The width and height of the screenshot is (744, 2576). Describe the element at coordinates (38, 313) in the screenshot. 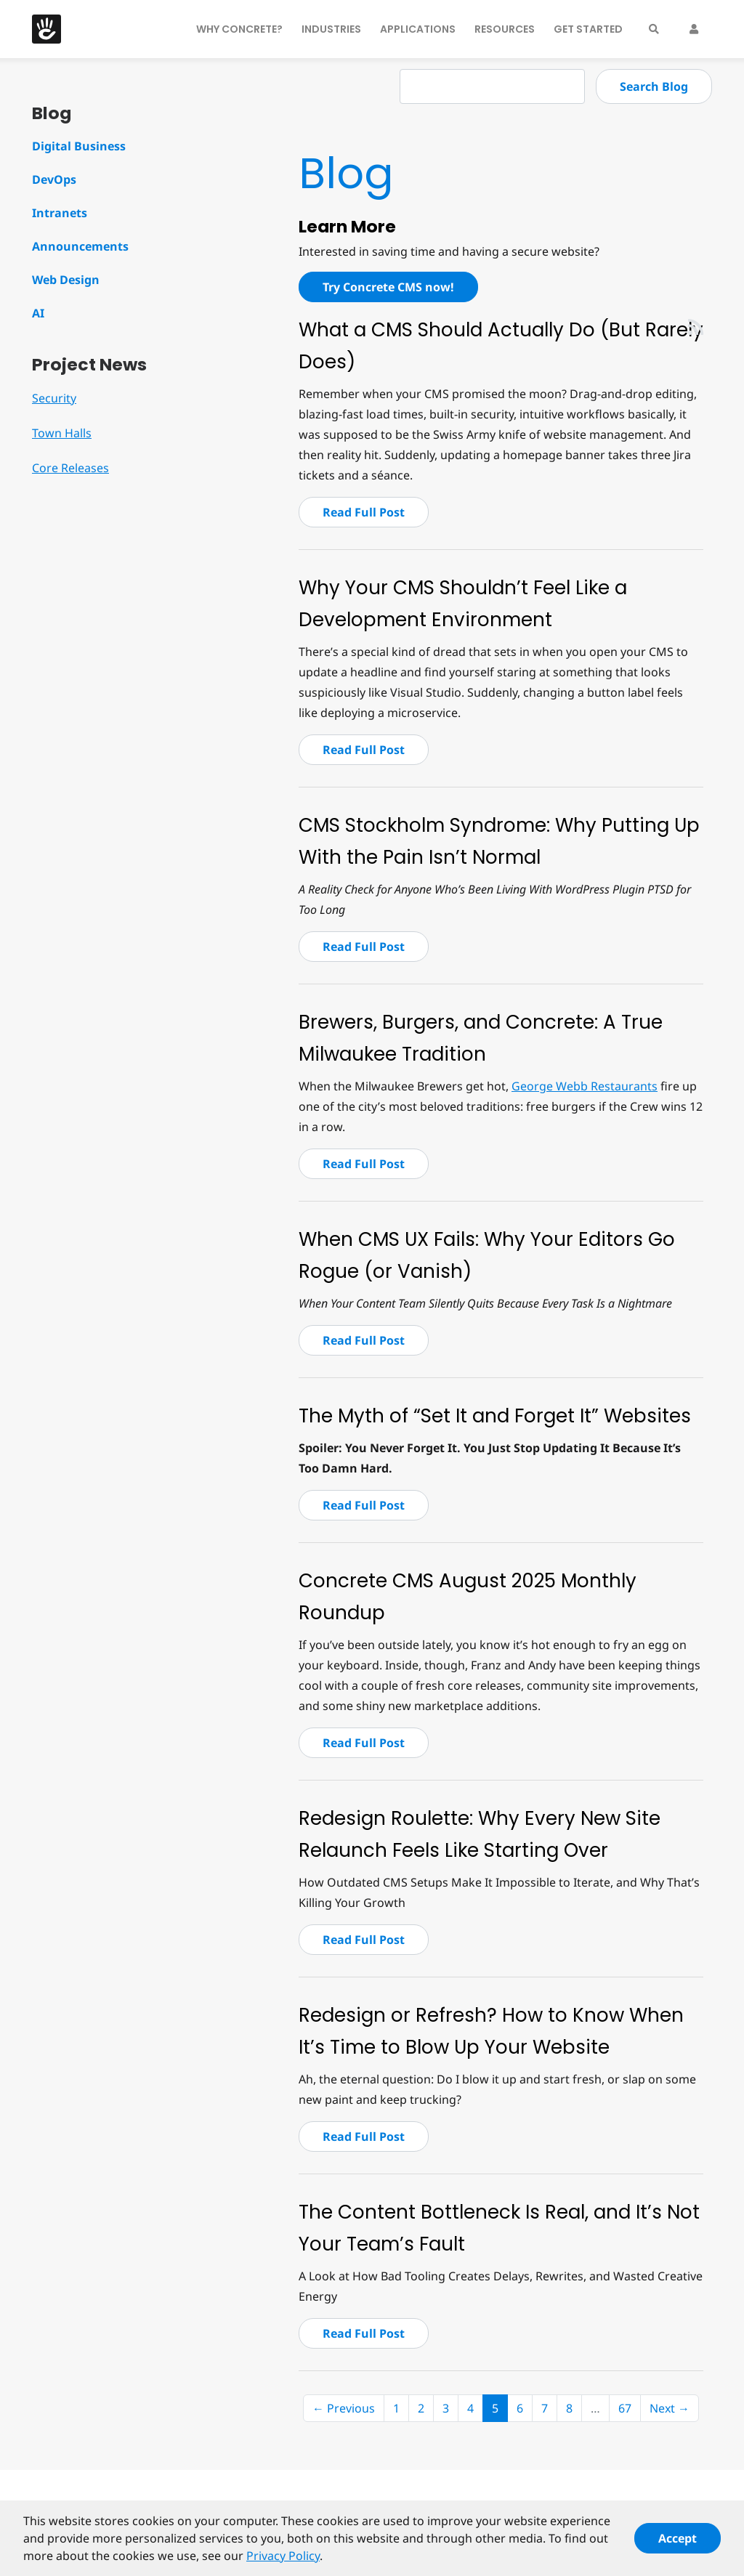

I see `AI` at that location.